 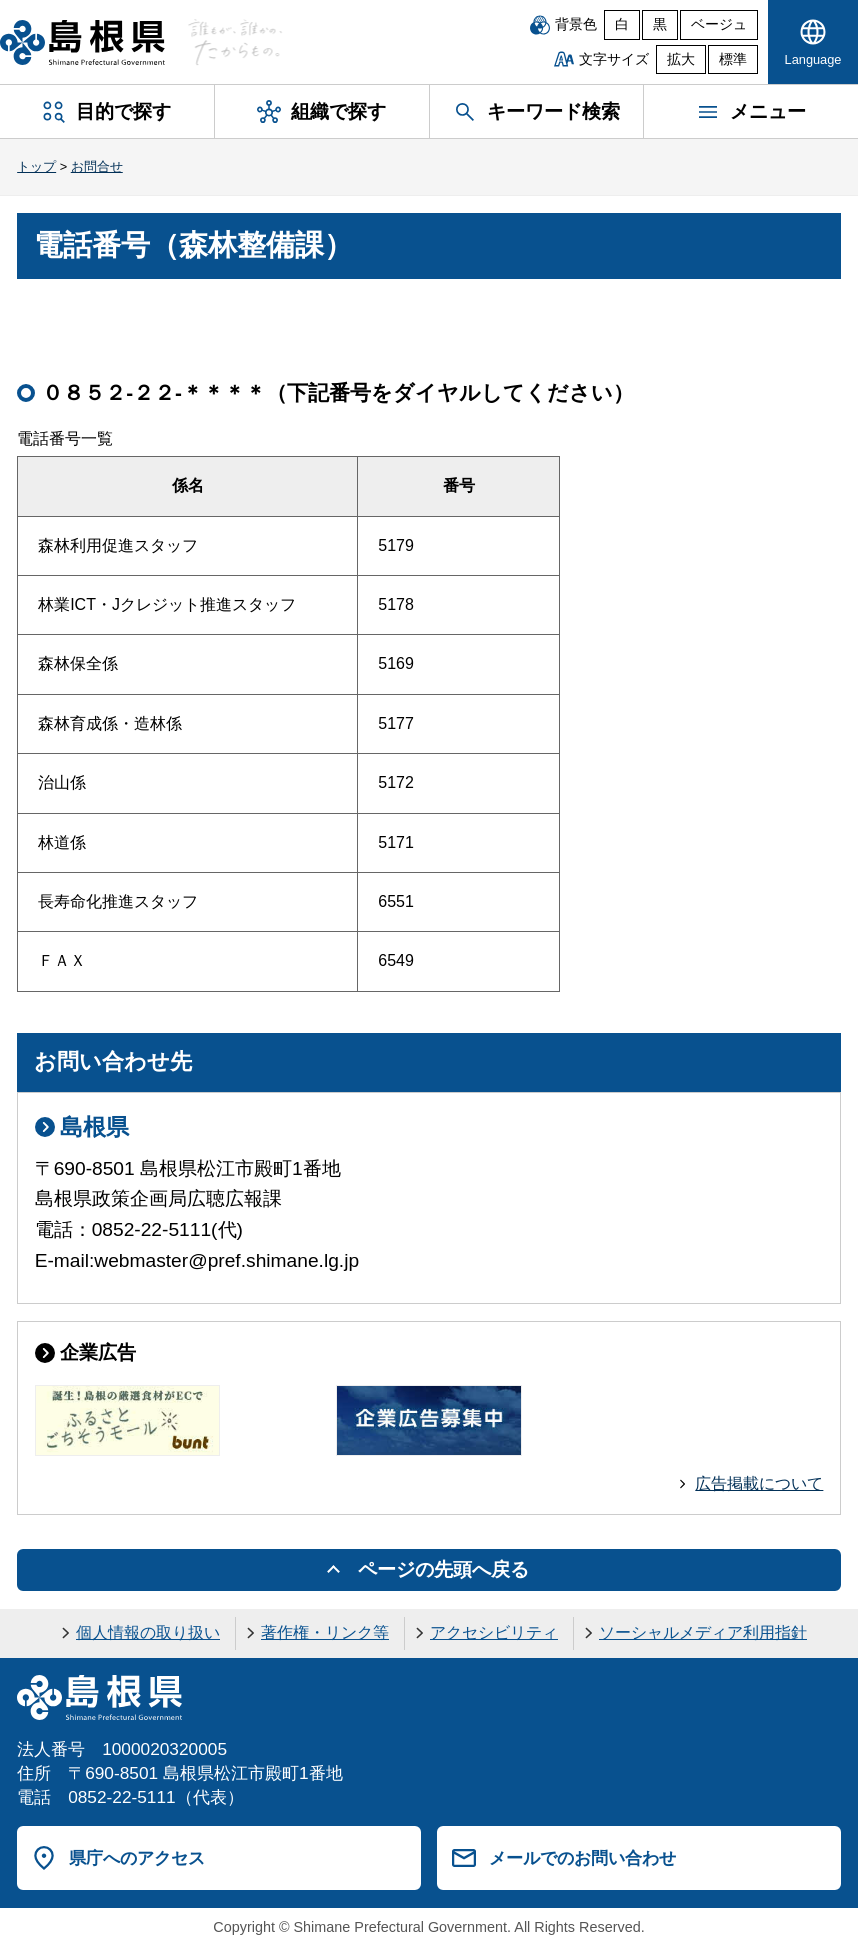 I want to click on 広告掲載について, so click(x=759, y=1483).